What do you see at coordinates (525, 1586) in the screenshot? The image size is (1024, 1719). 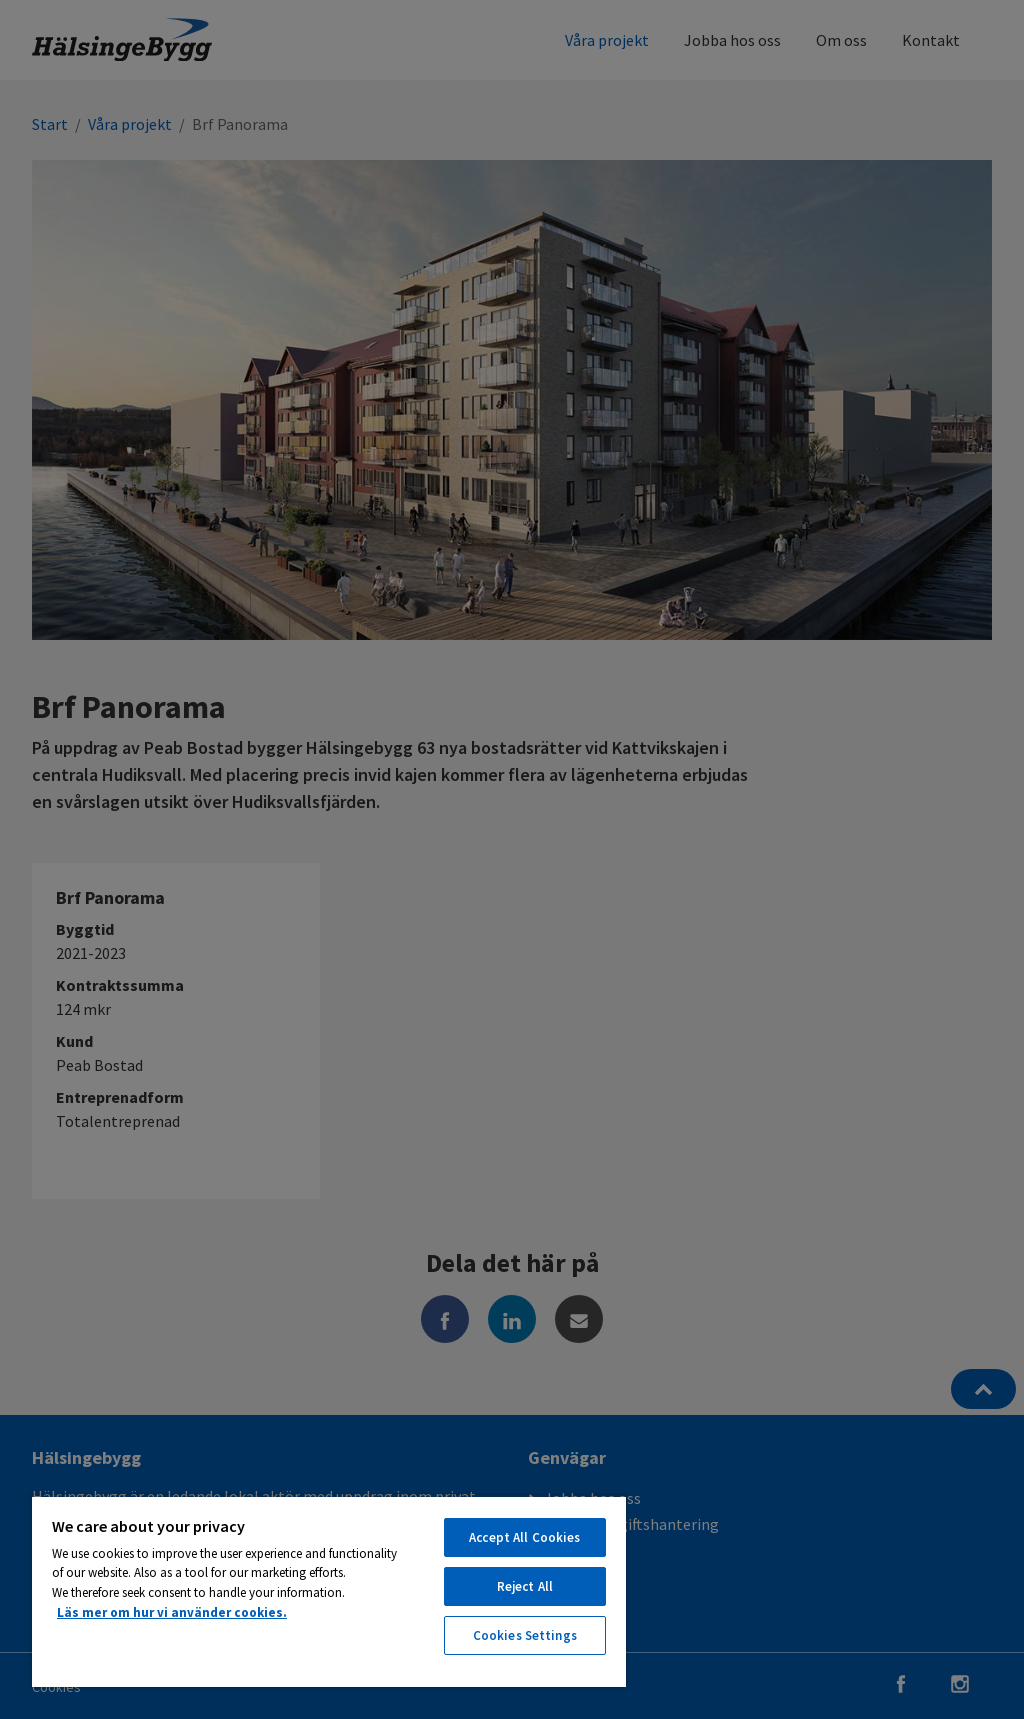 I see `Reject All` at bounding box center [525, 1586].